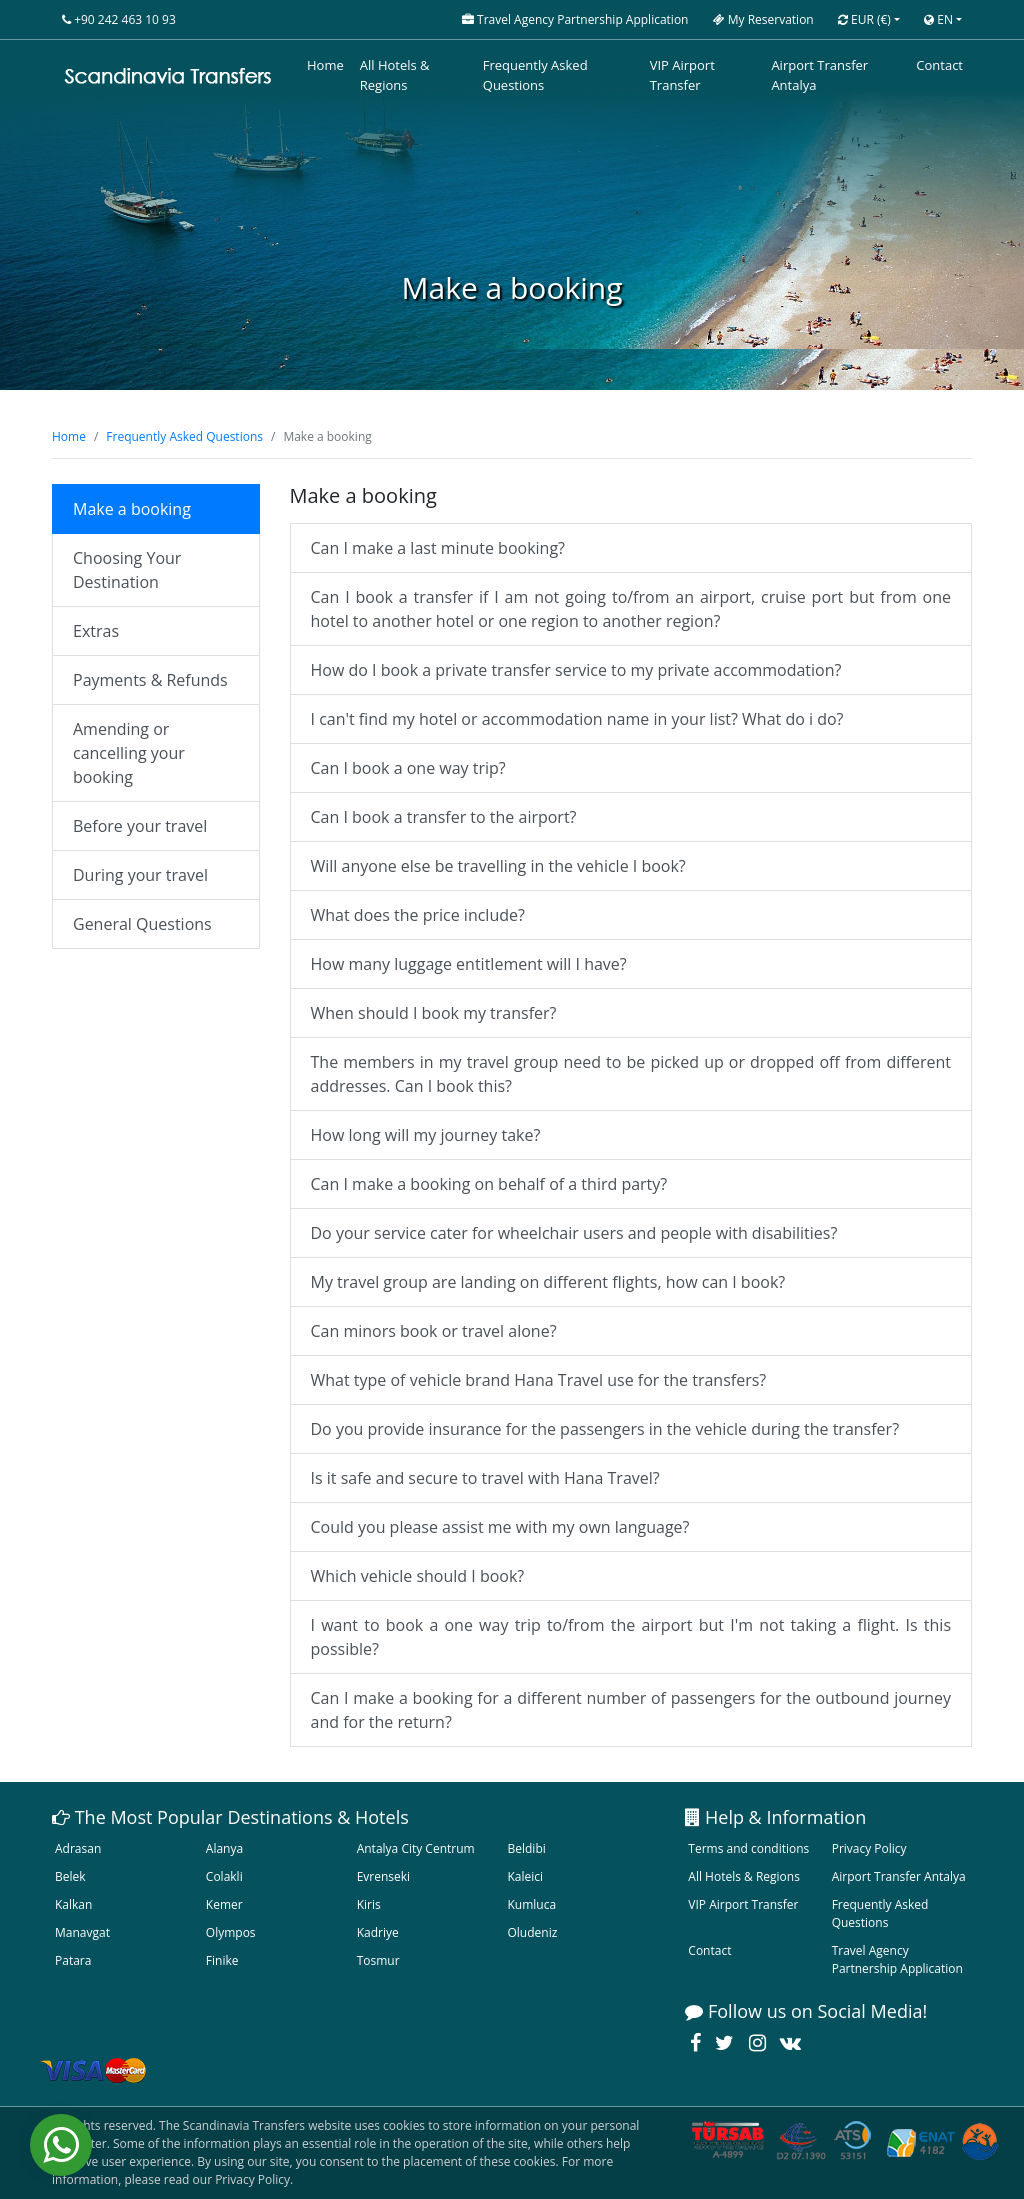 The image size is (1024, 2199). Describe the element at coordinates (224, 1848) in the screenshot. I see `Alanya` at that location.